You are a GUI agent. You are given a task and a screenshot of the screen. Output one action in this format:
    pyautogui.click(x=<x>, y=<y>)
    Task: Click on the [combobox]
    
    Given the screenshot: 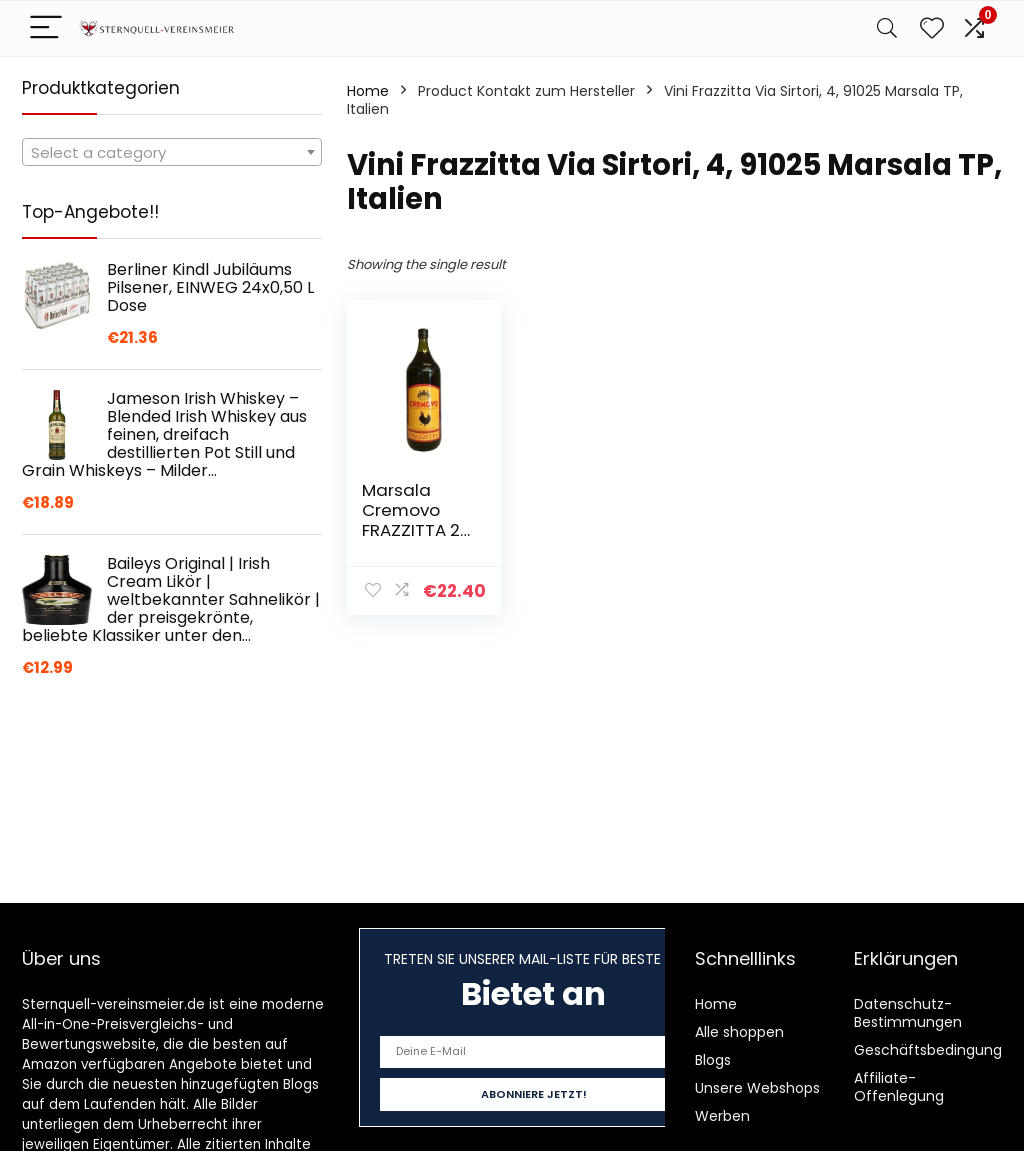 What is the action you would take?
    pyautogui.click(x=172, y=152)
    